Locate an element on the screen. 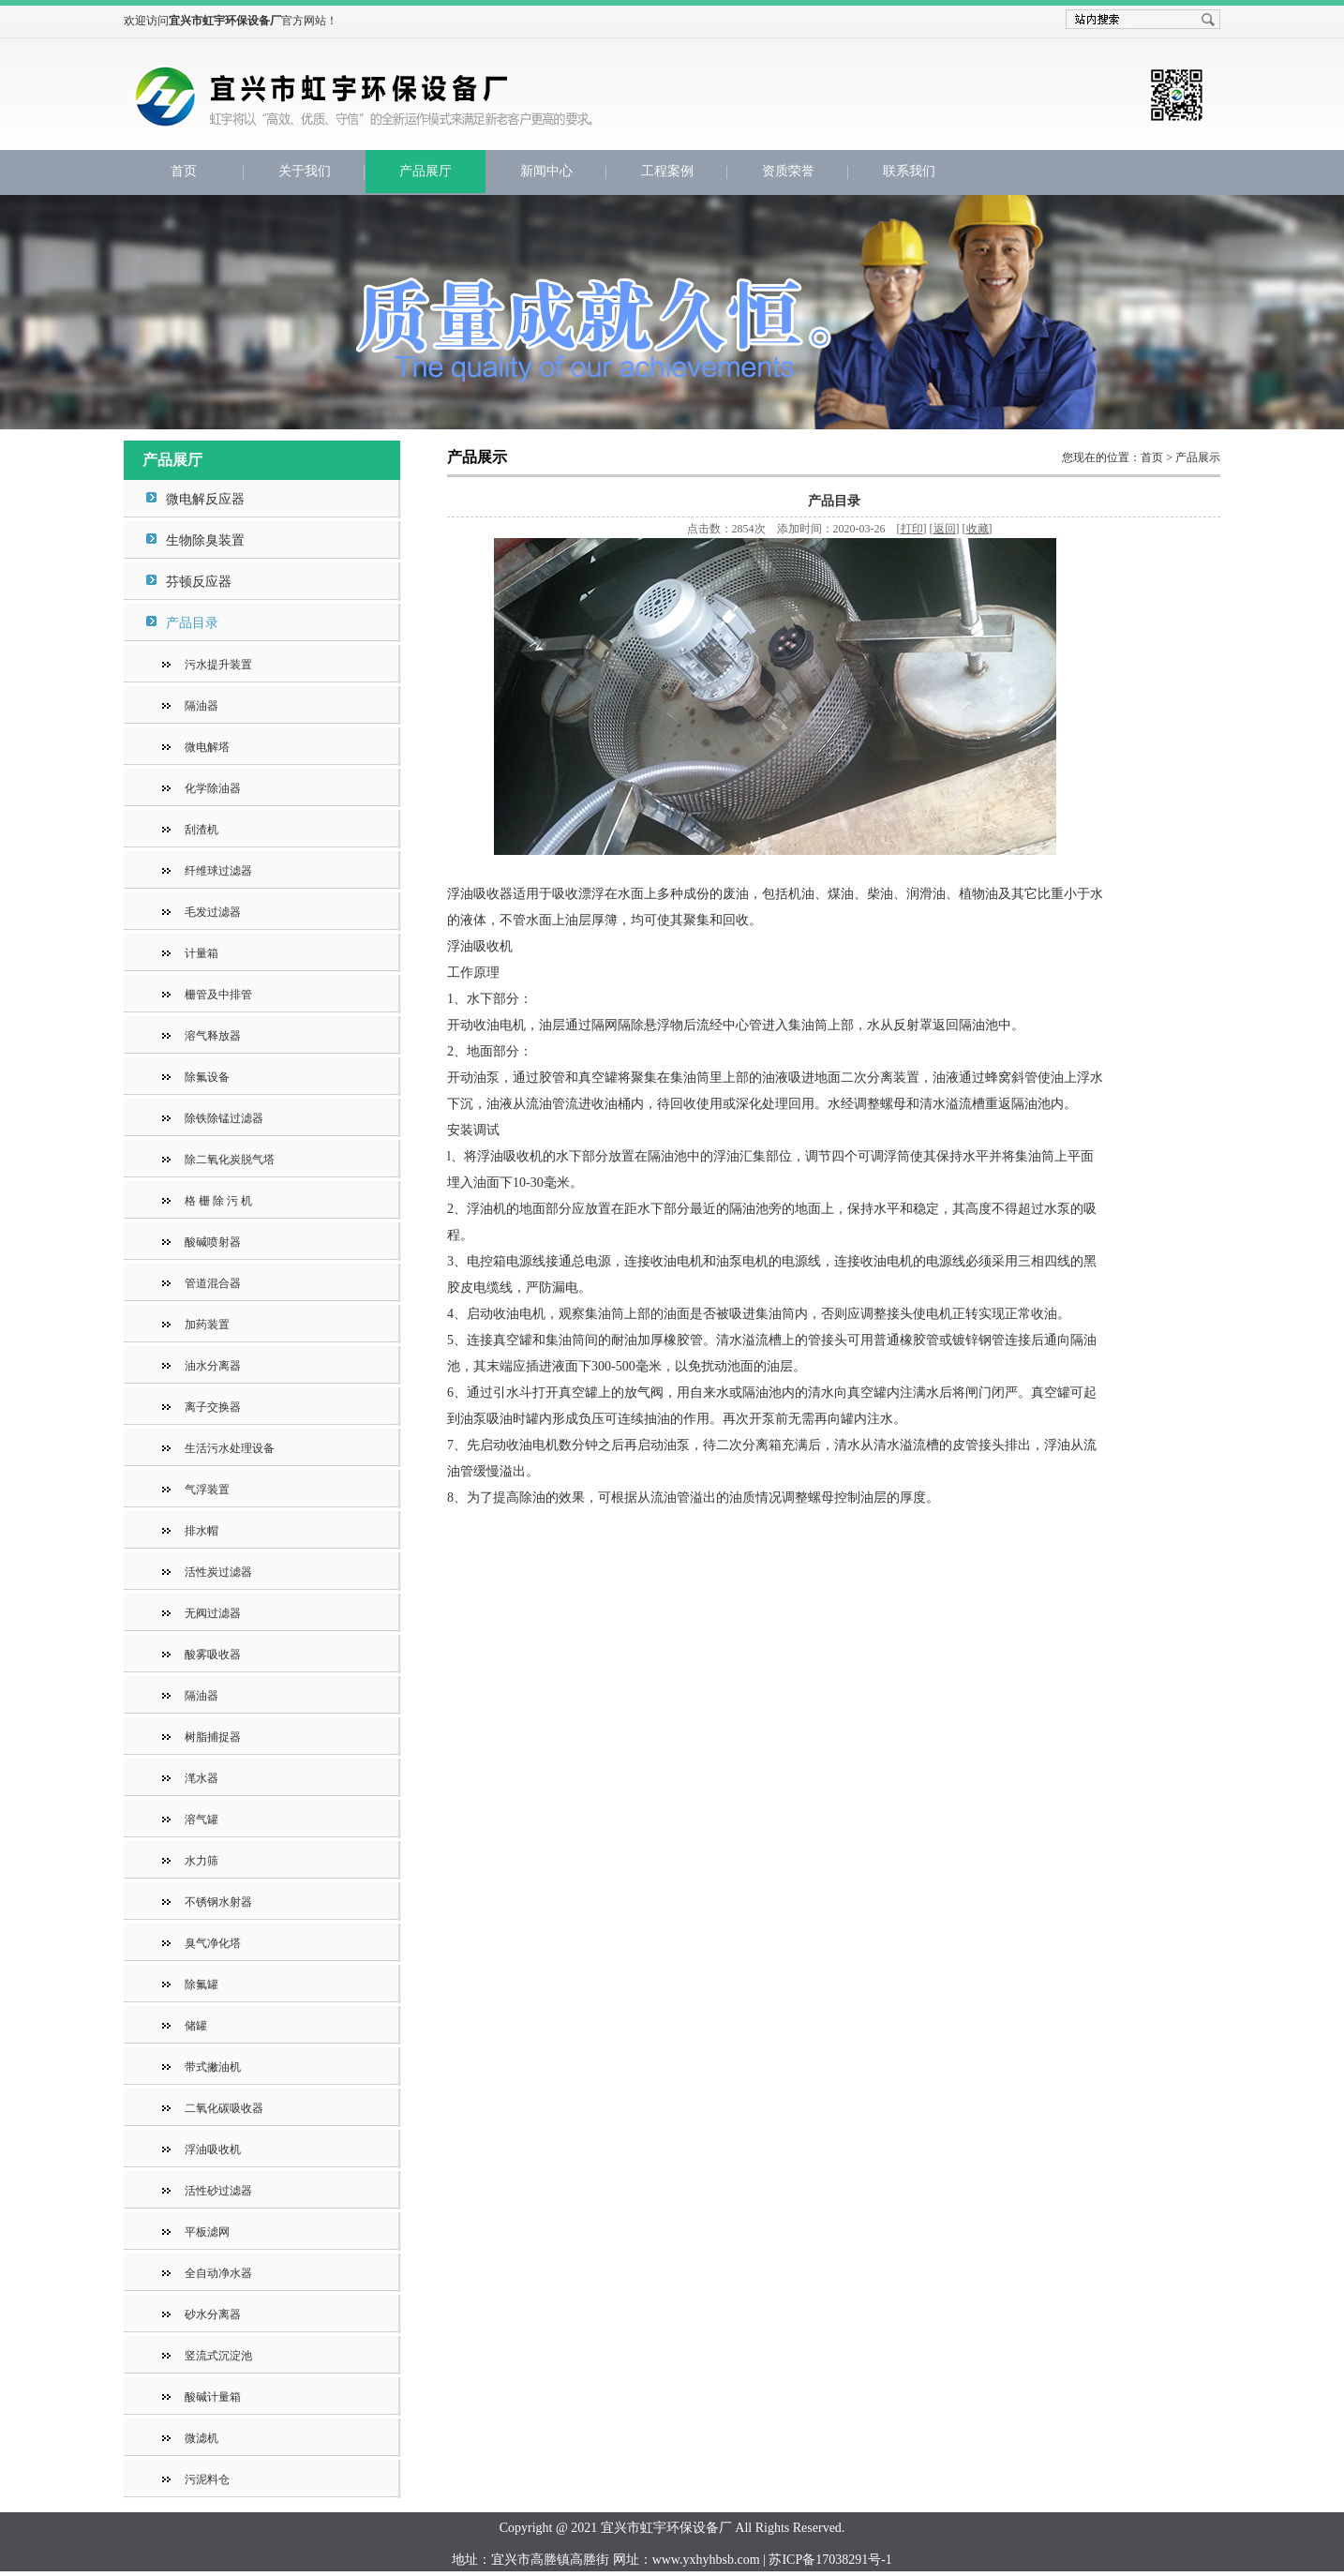 The image size is (1344, 2576). 除铁除锰过滤器 is located at coordinates (224, 1118).